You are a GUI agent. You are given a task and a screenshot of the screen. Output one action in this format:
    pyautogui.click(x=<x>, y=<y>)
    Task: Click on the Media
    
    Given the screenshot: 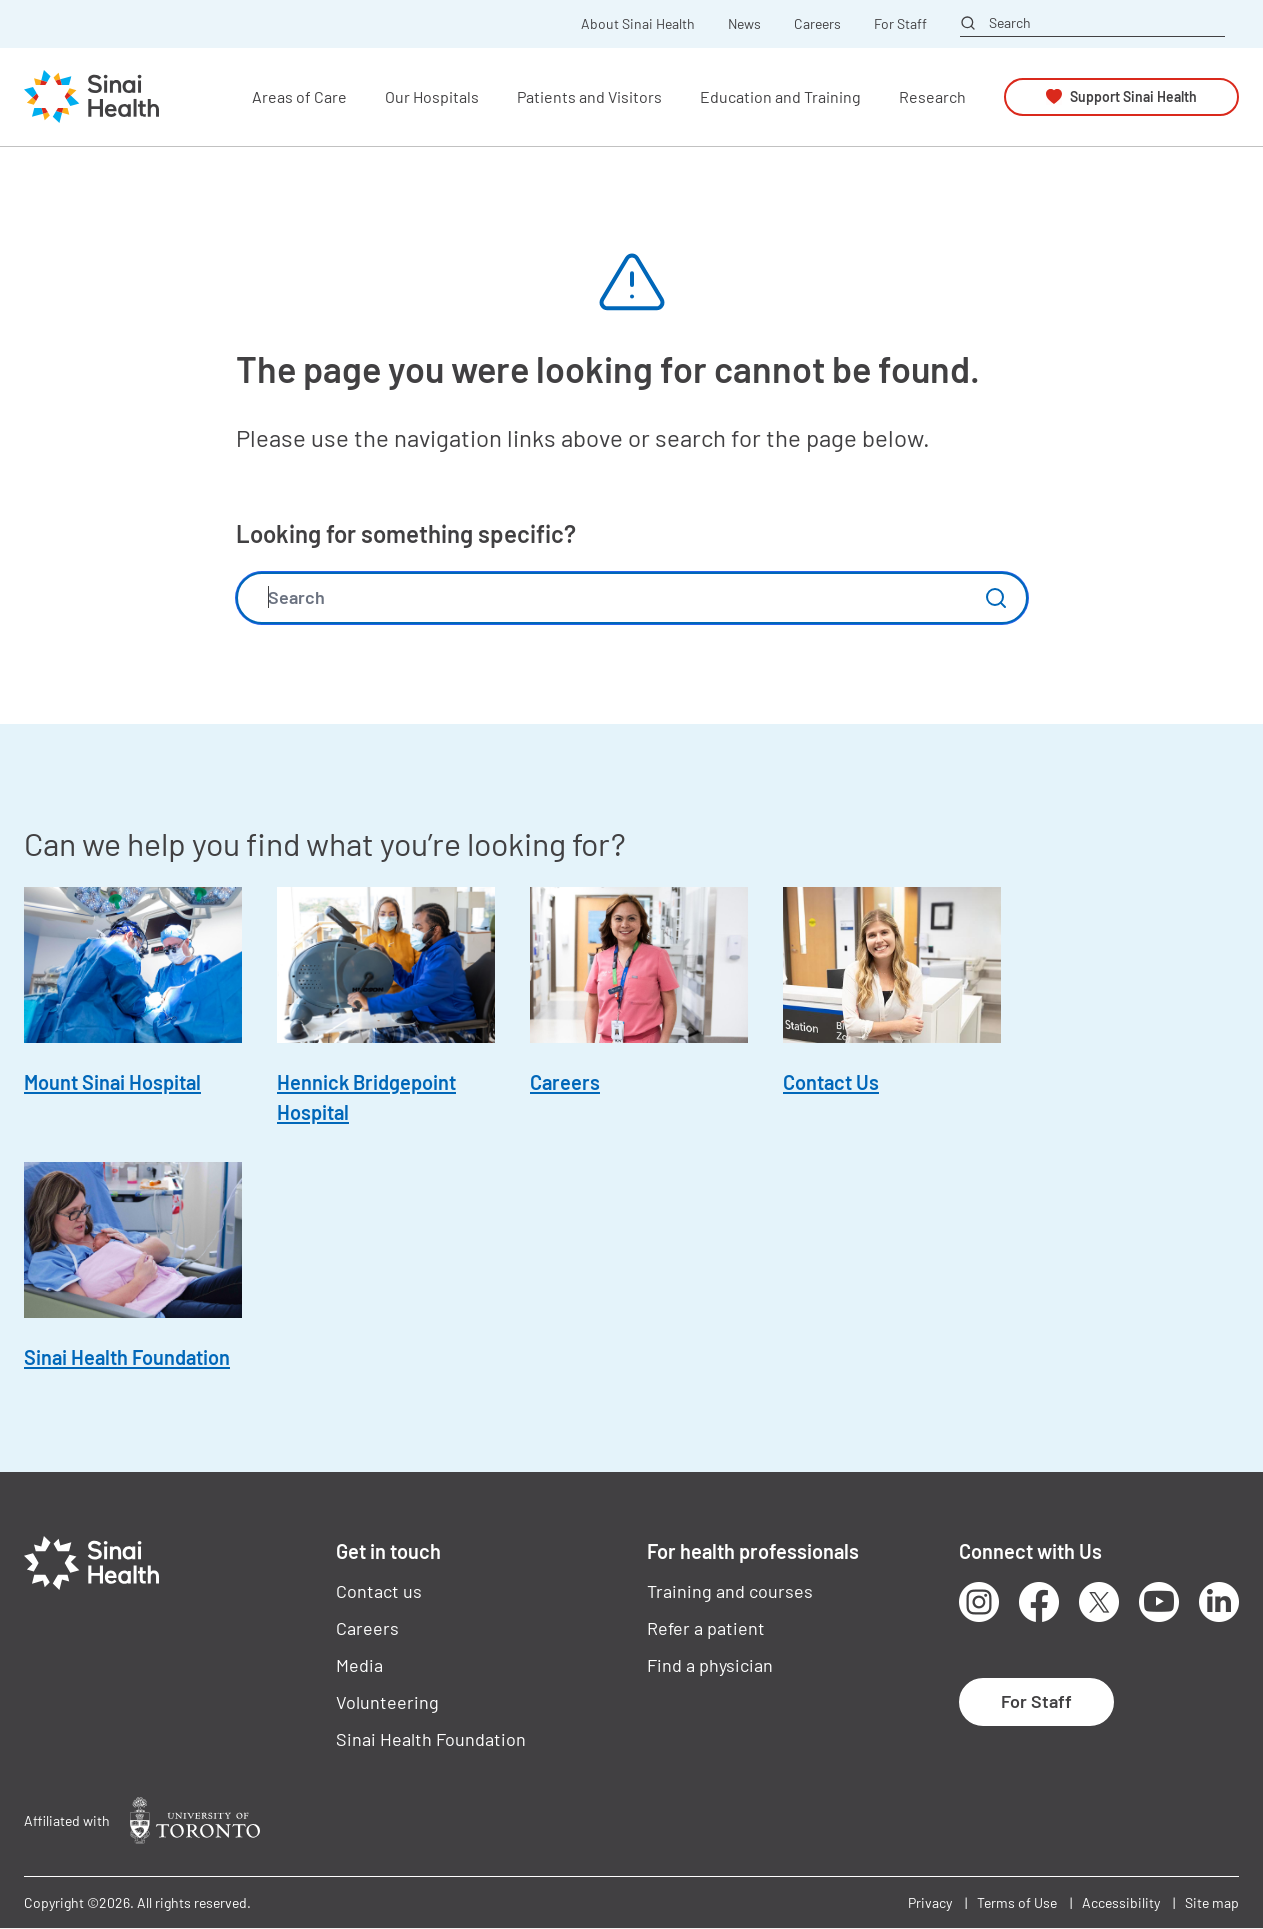 What is the action you would take?
    pyautogui.click(x=359, y=1665)
    